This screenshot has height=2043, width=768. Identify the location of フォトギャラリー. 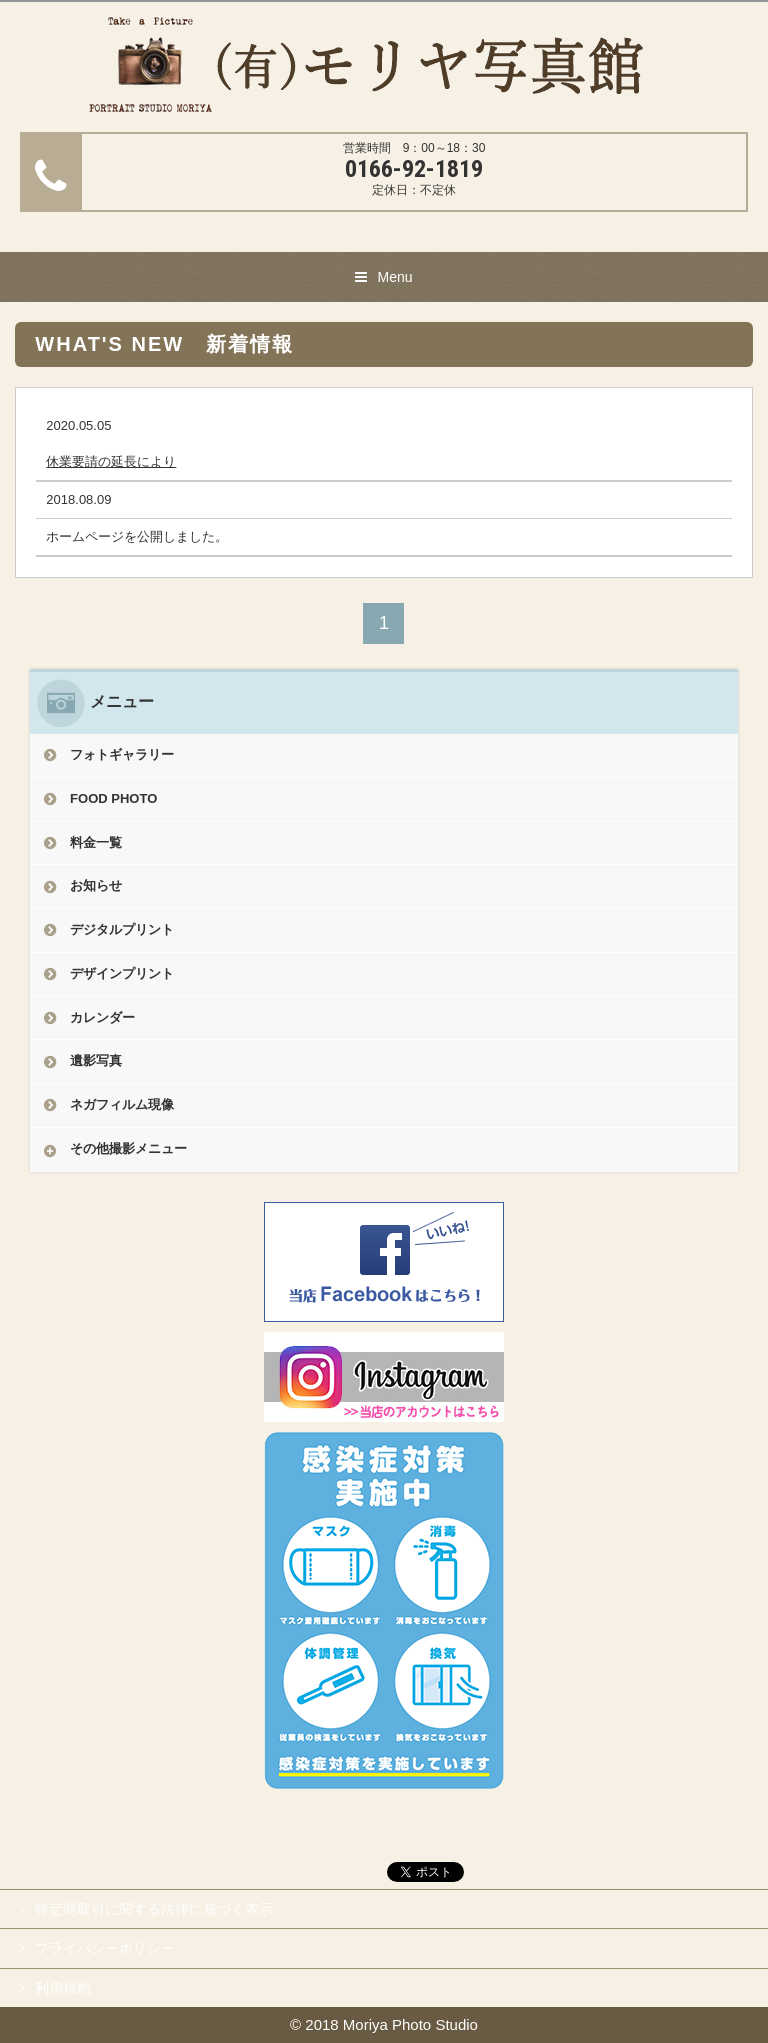
(122, 754).